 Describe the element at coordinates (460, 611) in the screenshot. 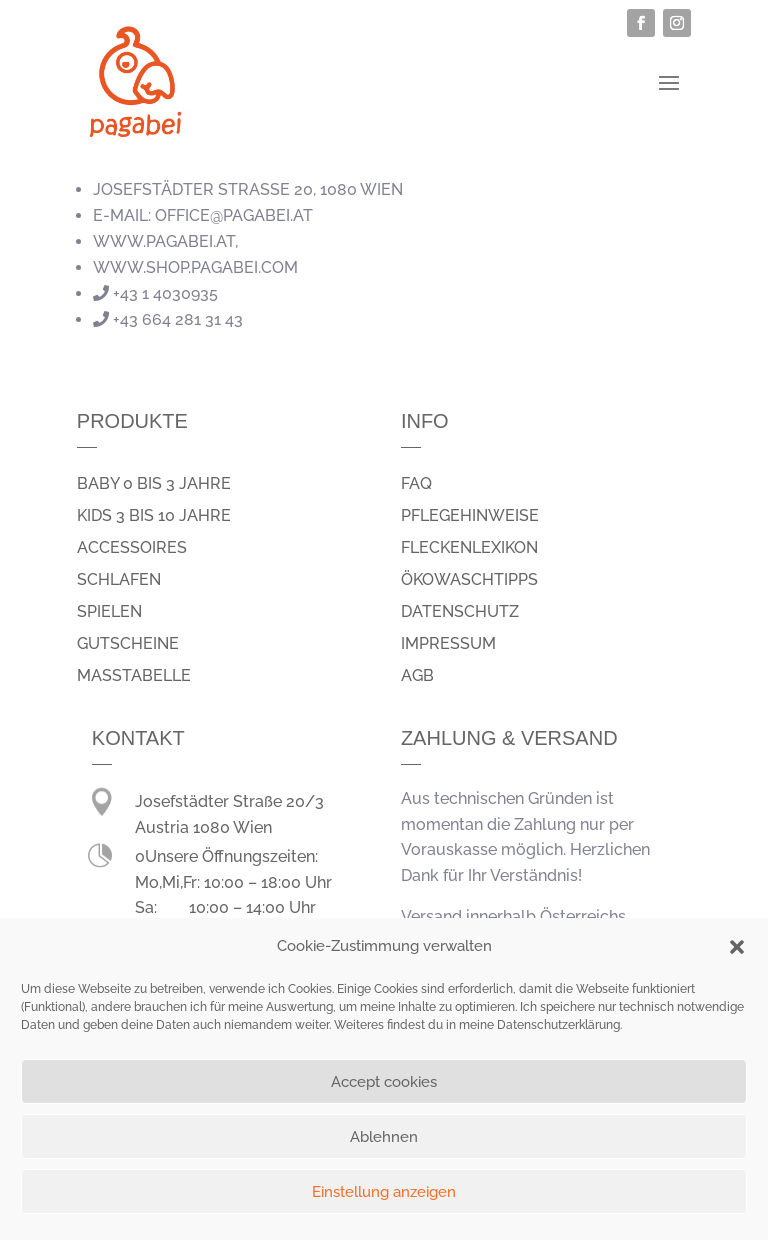

I see `Datenschutz` at that location.